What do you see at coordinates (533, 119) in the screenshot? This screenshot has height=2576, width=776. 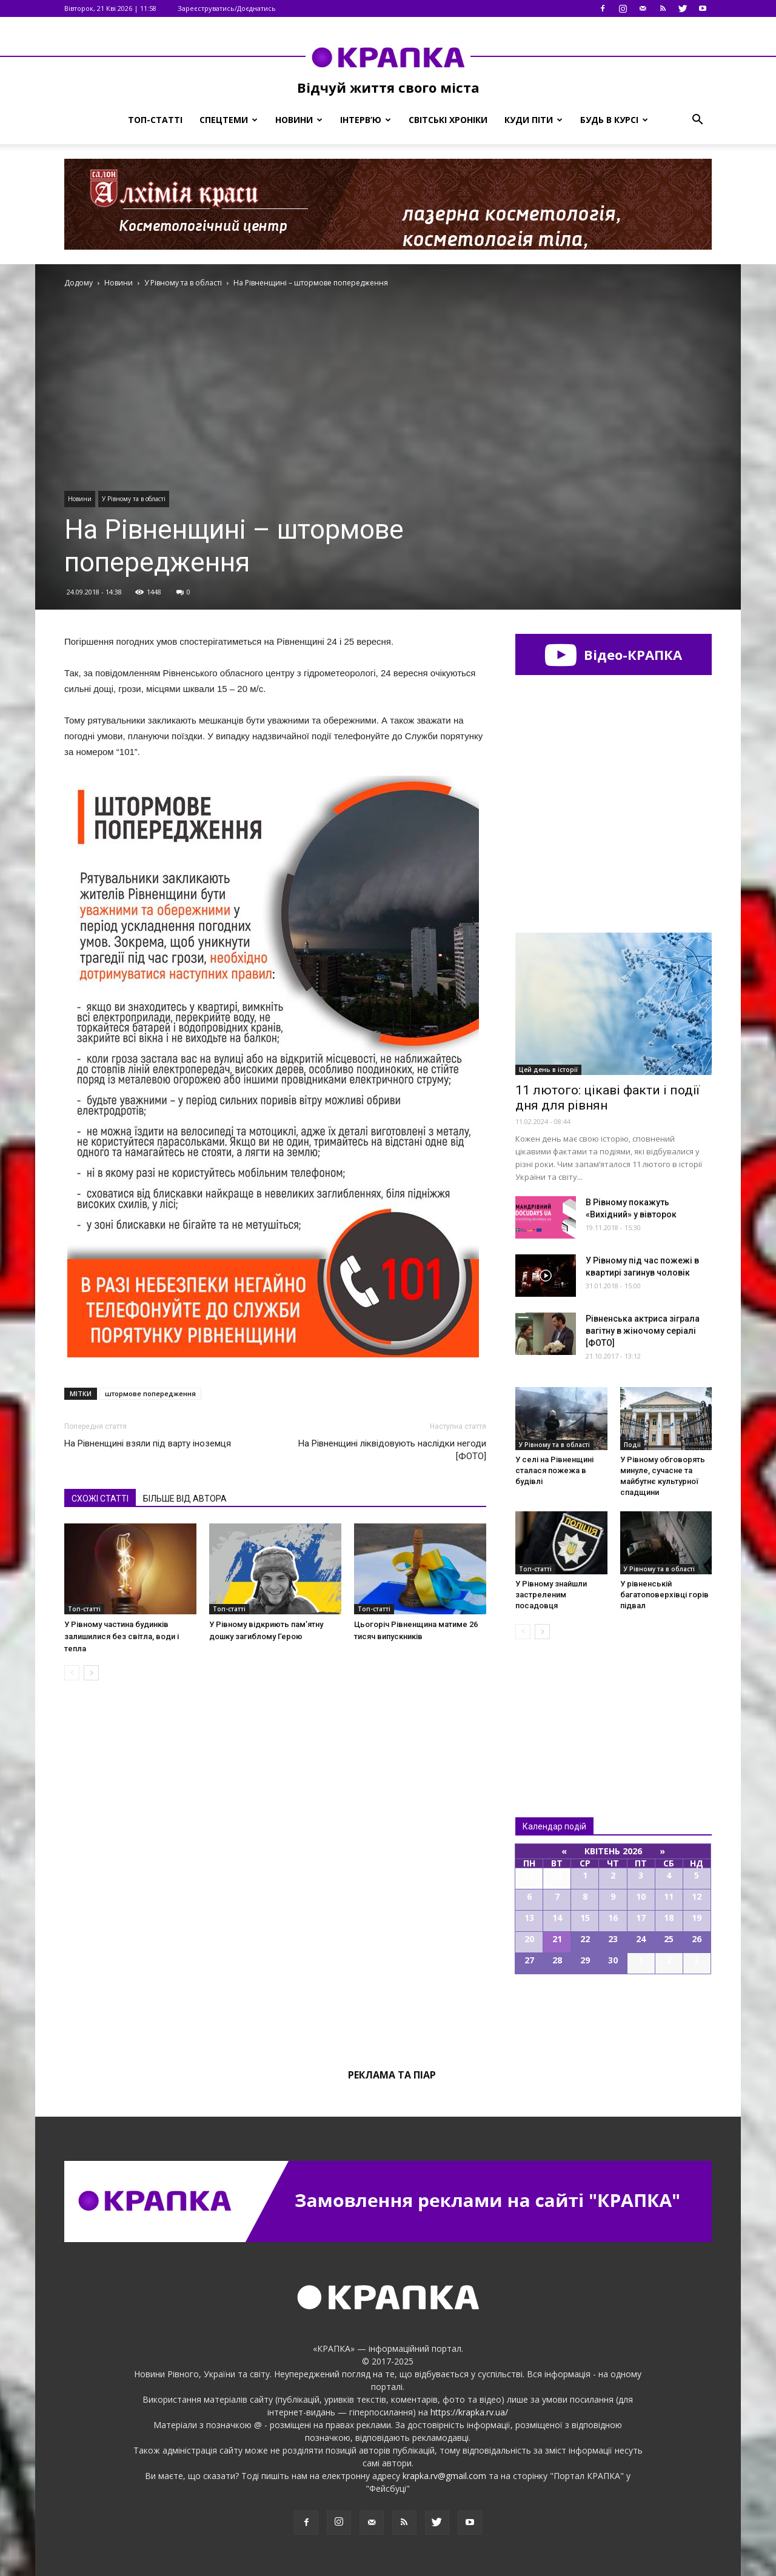 I see `Куди піти` at bounding box center [533, 119].